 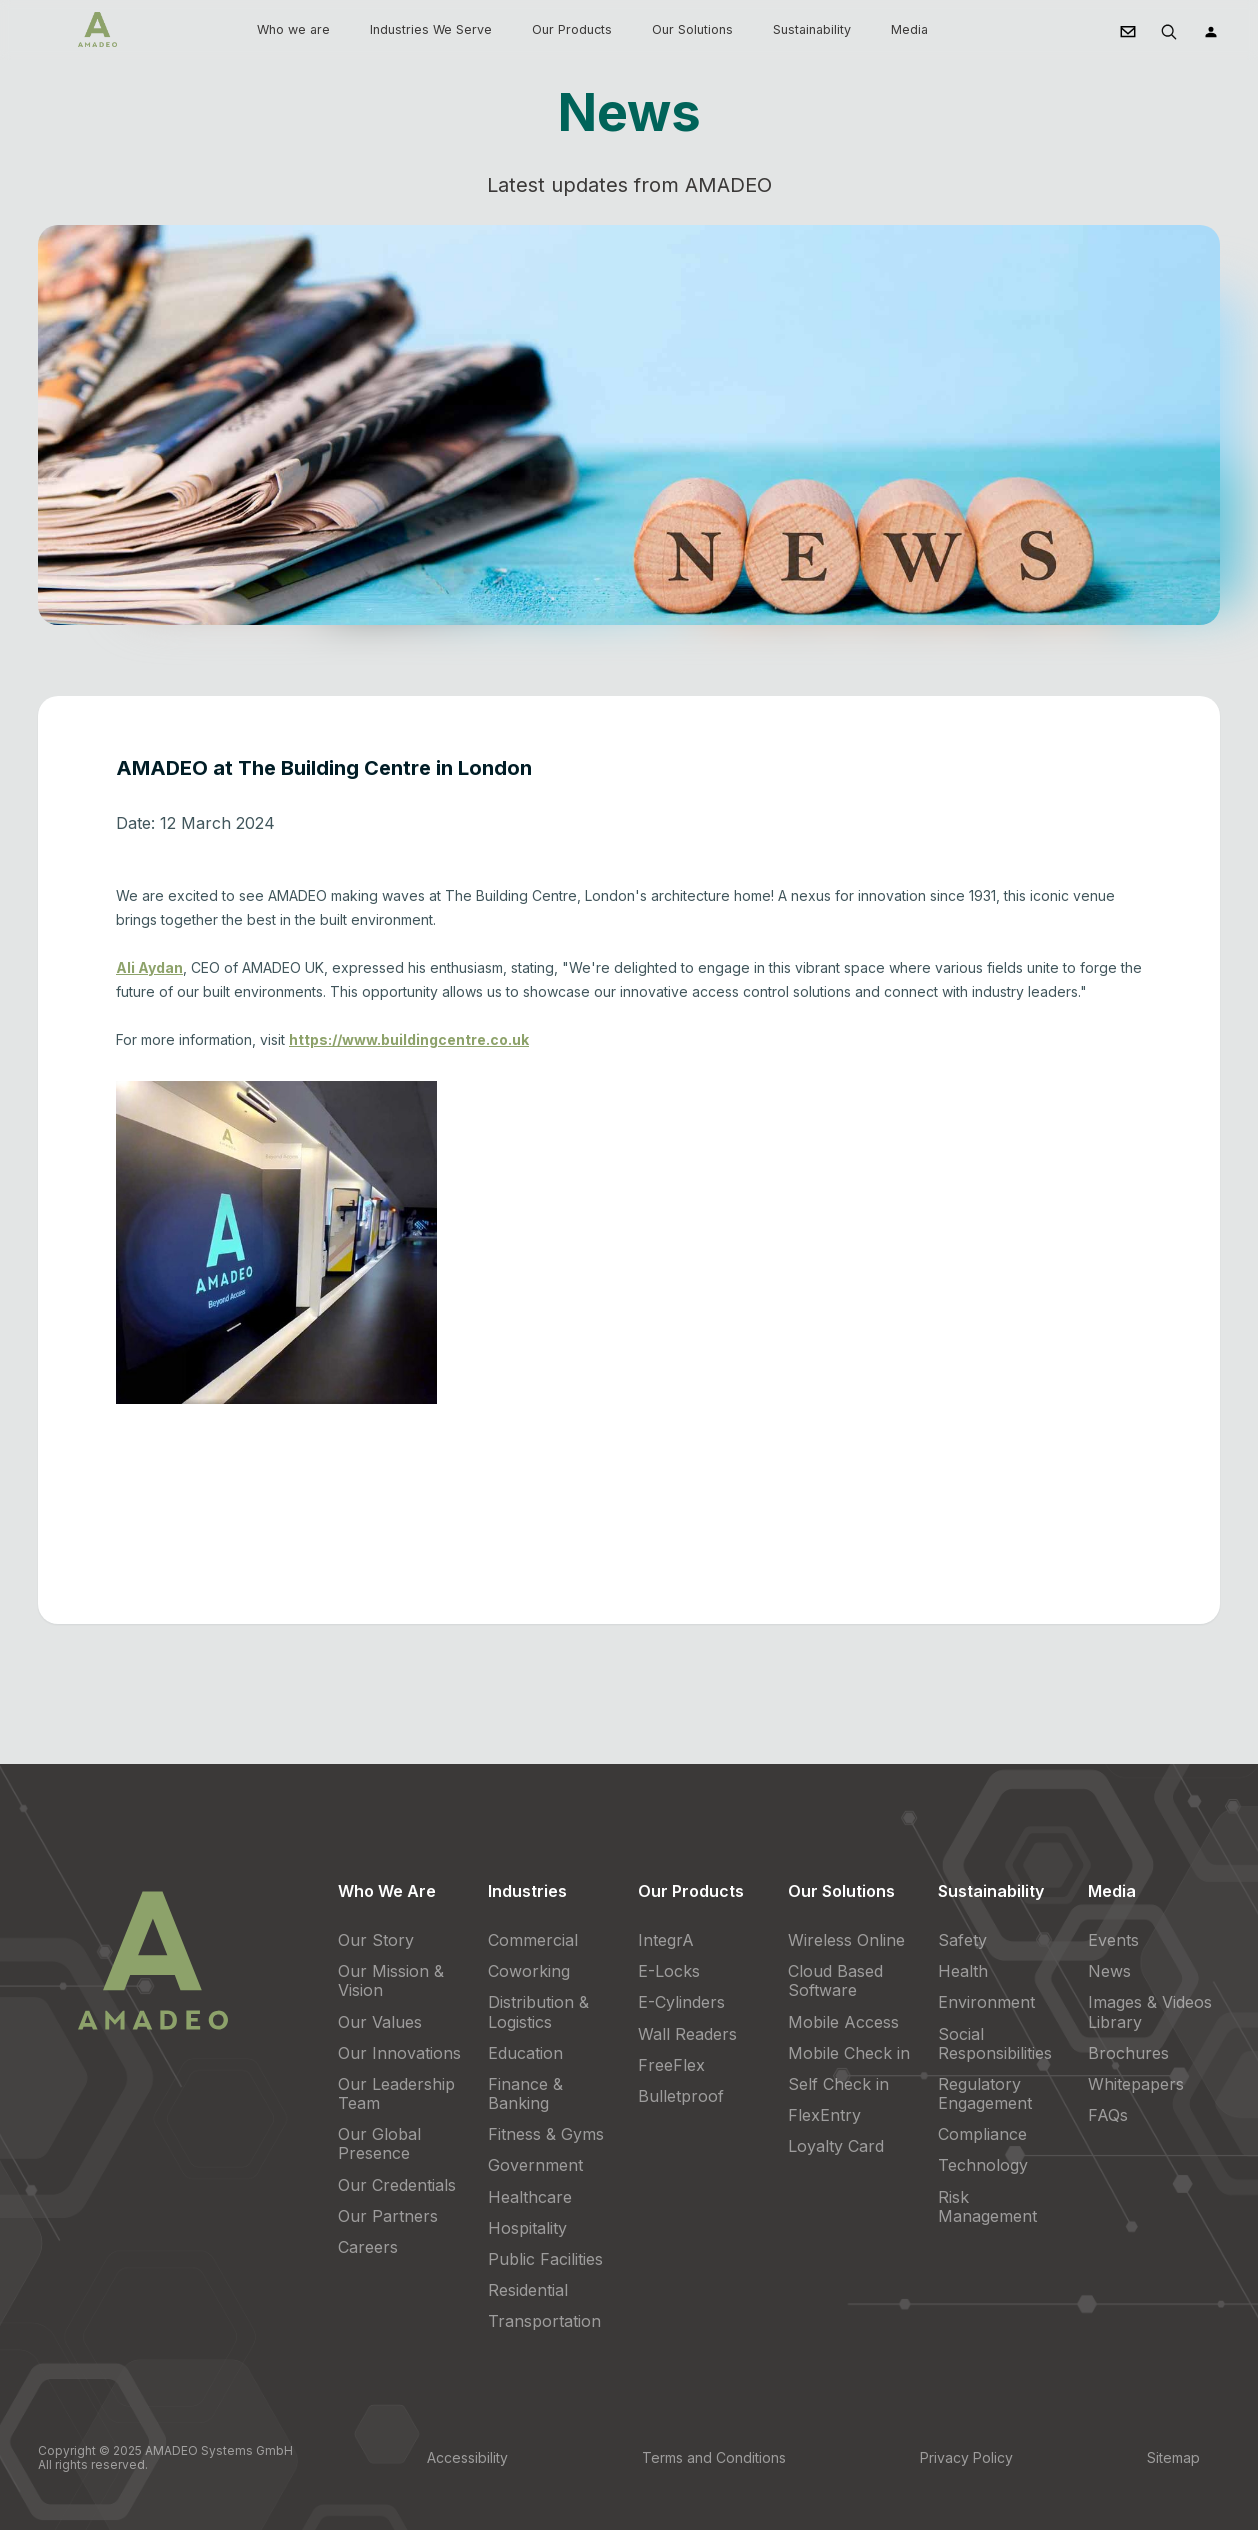 I want to click on IntegrA, so click(x=666, y=1940).